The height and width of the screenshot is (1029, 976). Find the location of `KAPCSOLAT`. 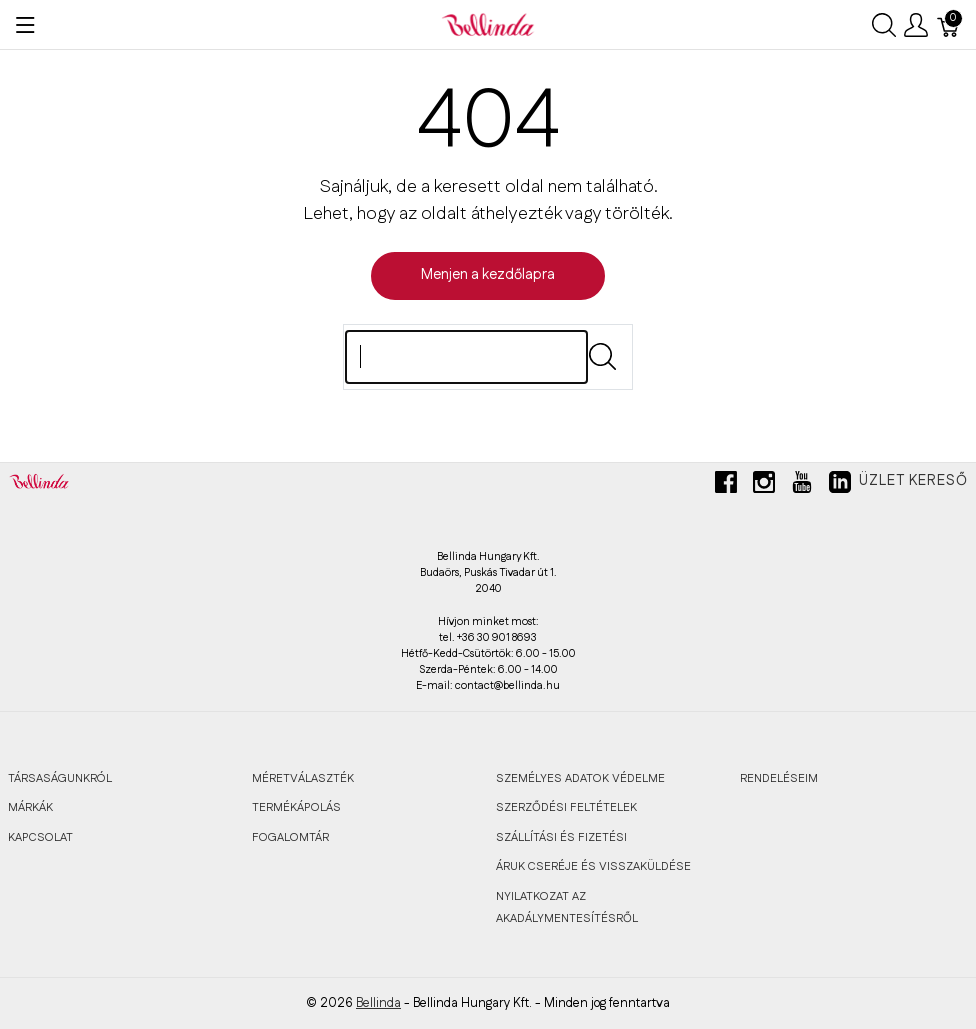

KAPCSOLAT is located at coordinates (40, 837).